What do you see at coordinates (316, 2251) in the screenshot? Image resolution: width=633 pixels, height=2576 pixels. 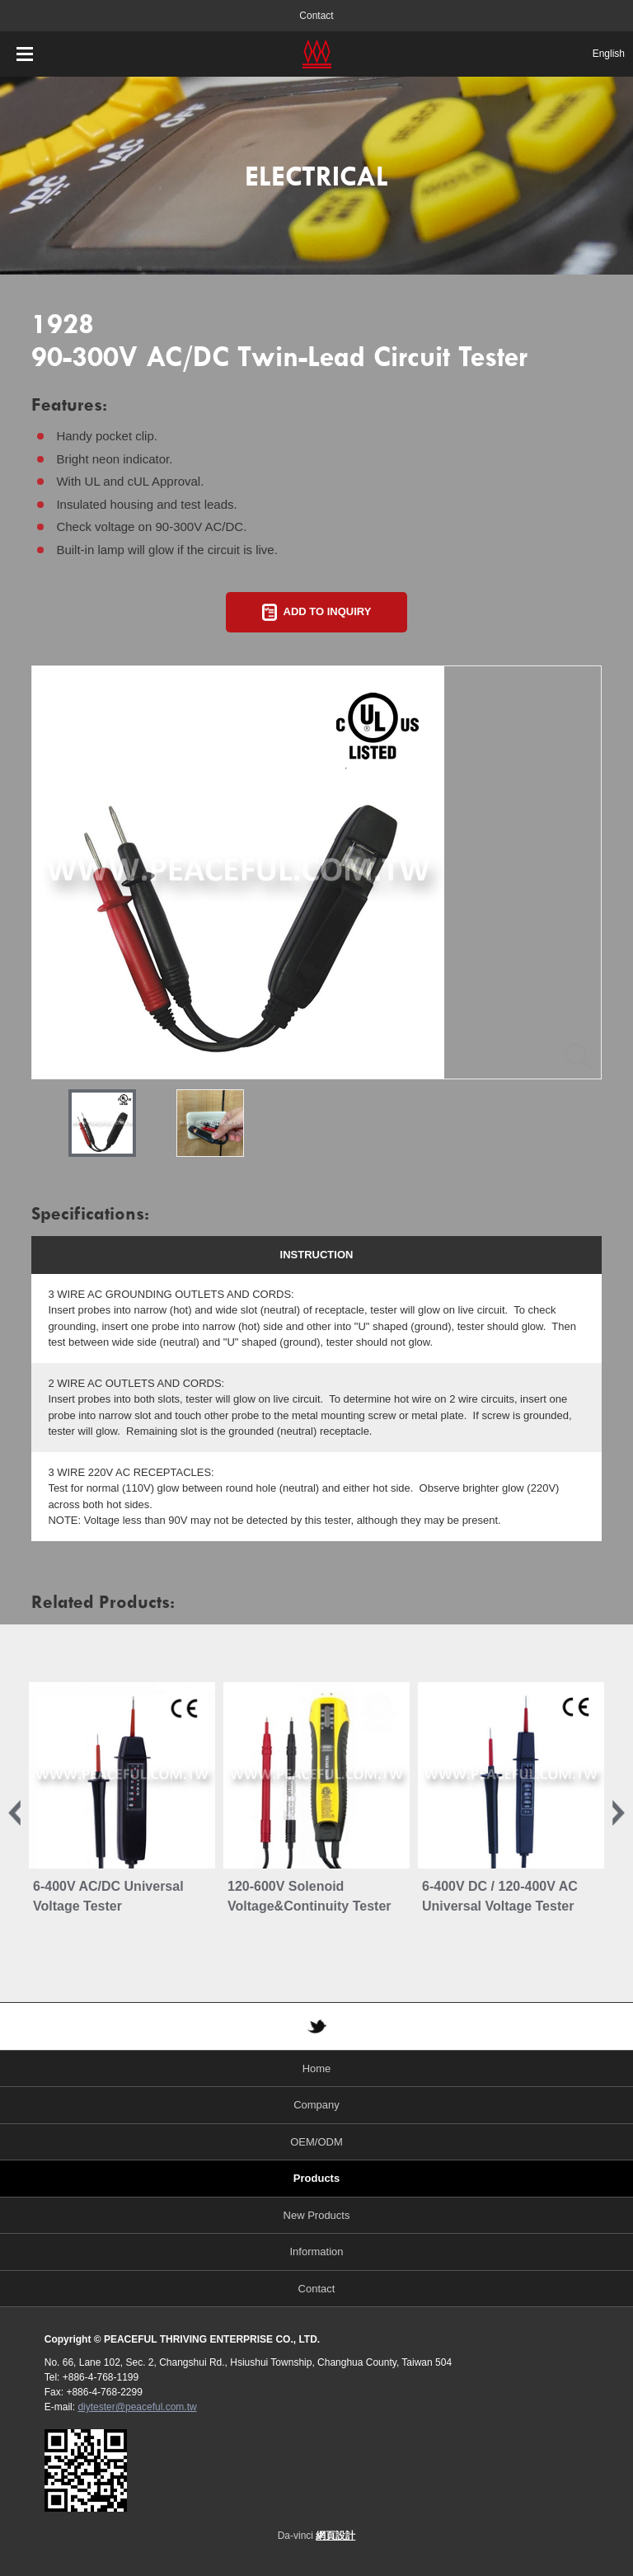 I see `Information` at bounding box center [316, 2251].